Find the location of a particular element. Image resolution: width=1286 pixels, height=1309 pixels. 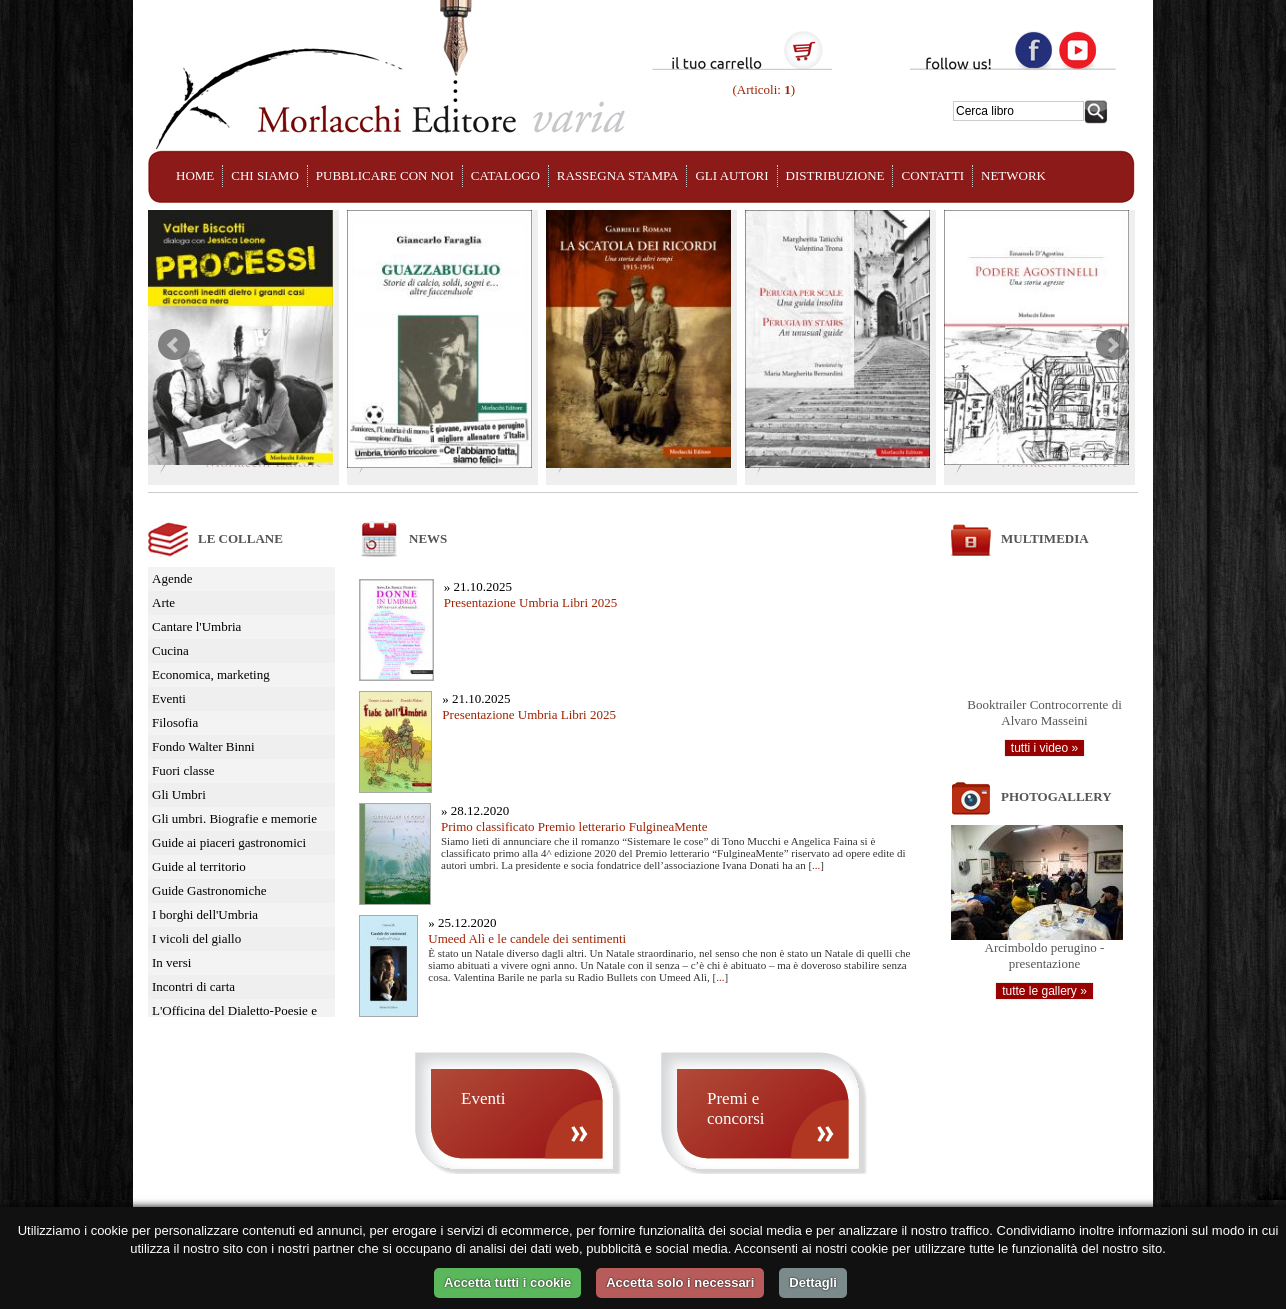

Eventi is located at coordinates (169, 698).